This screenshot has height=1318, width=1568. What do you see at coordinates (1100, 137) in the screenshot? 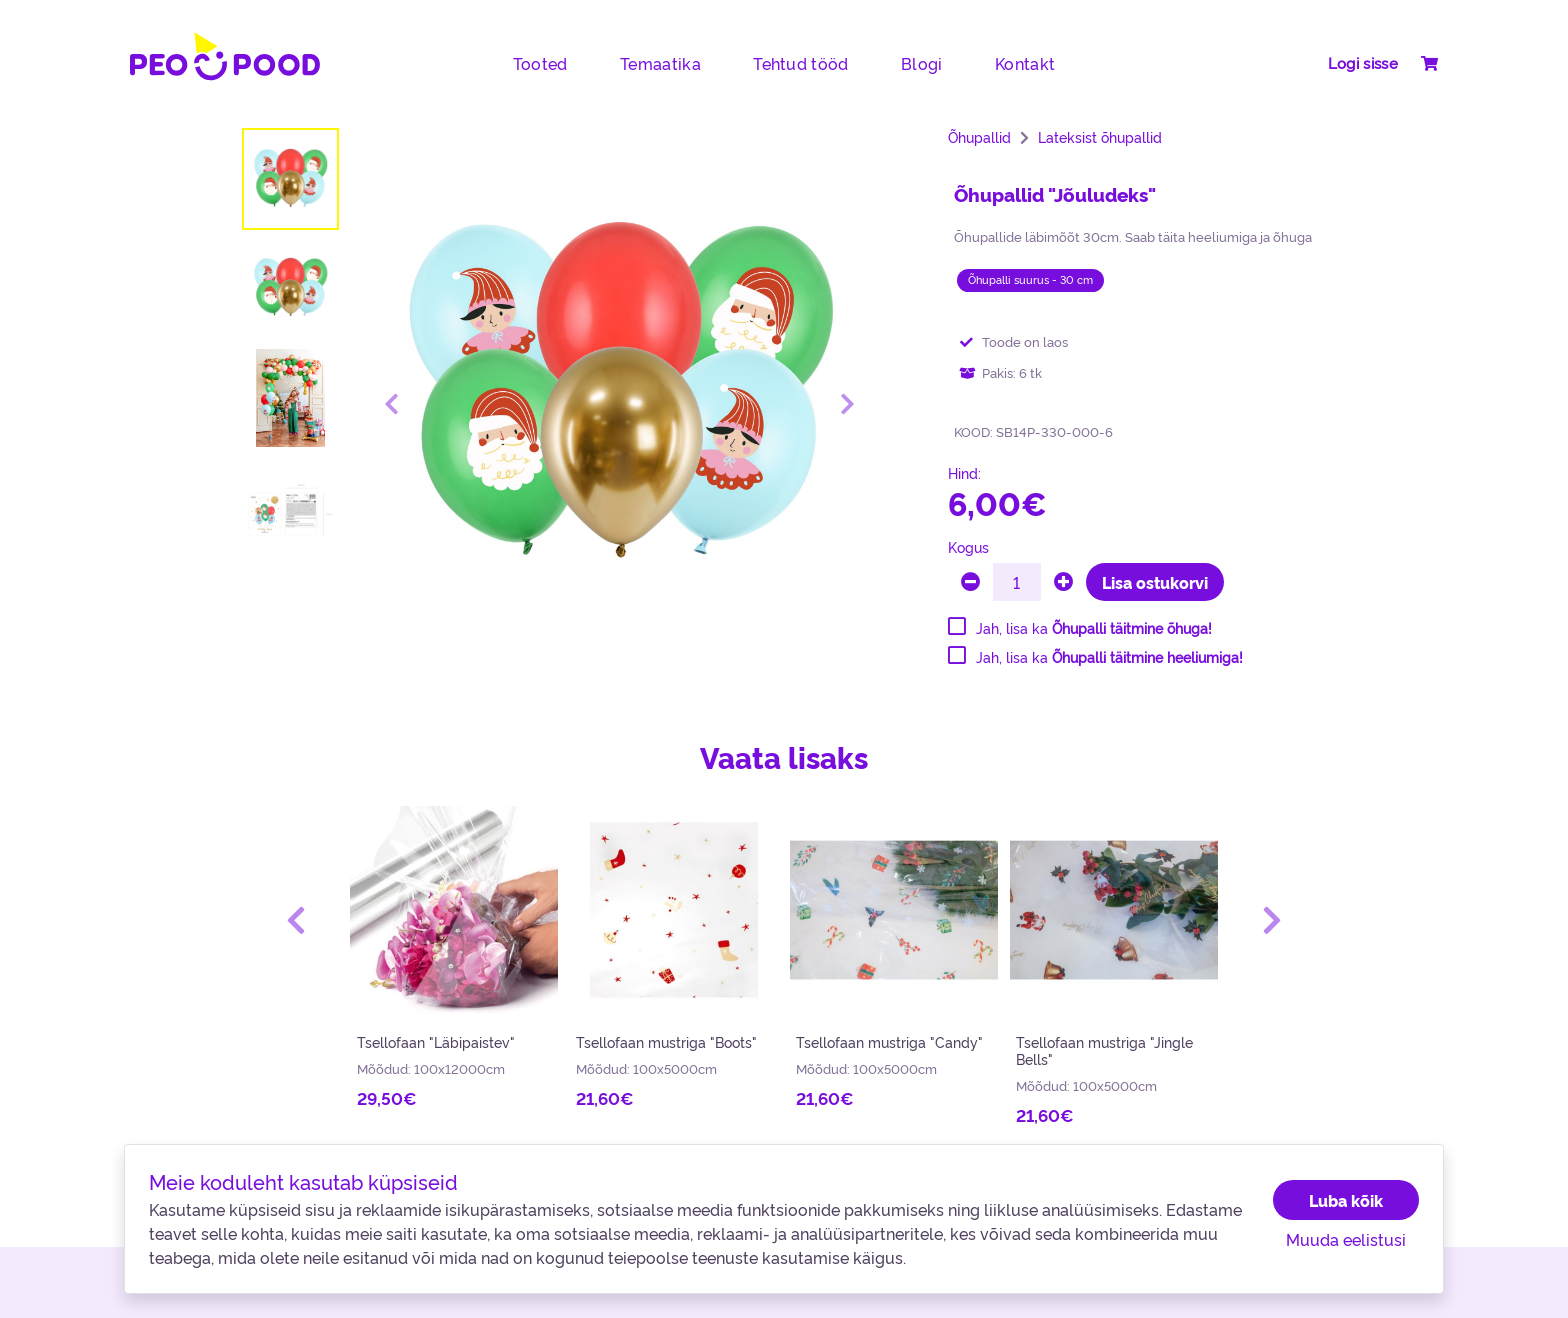
I see `Lateksist õhupallid` at bounding box center [1100, 137].